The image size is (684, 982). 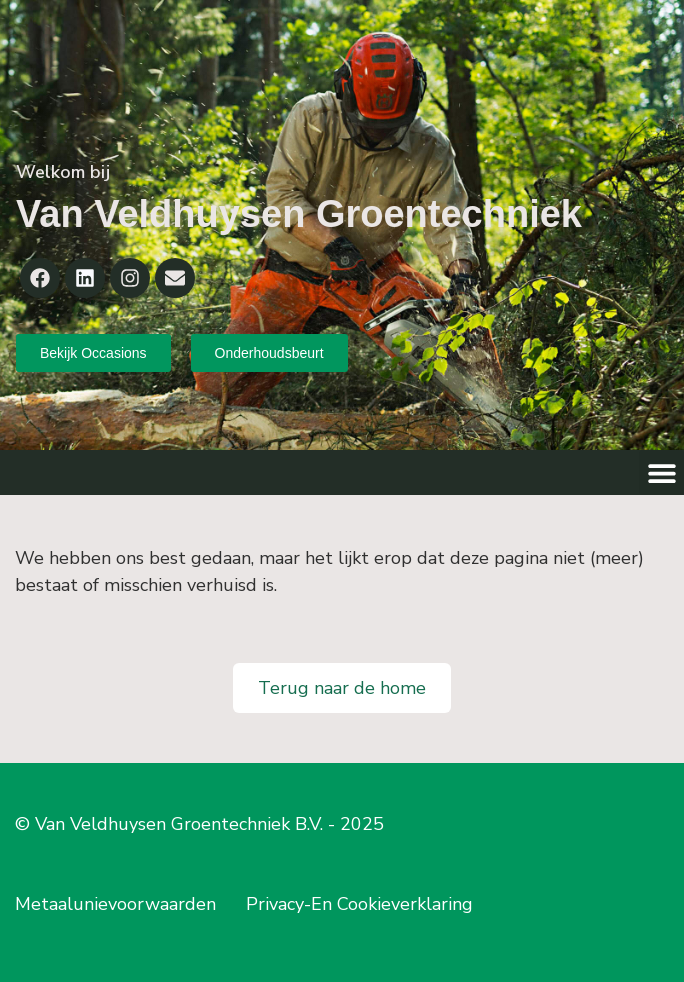 I want to click on Metaalunievoorwaarden, so click(x=115, y=904).